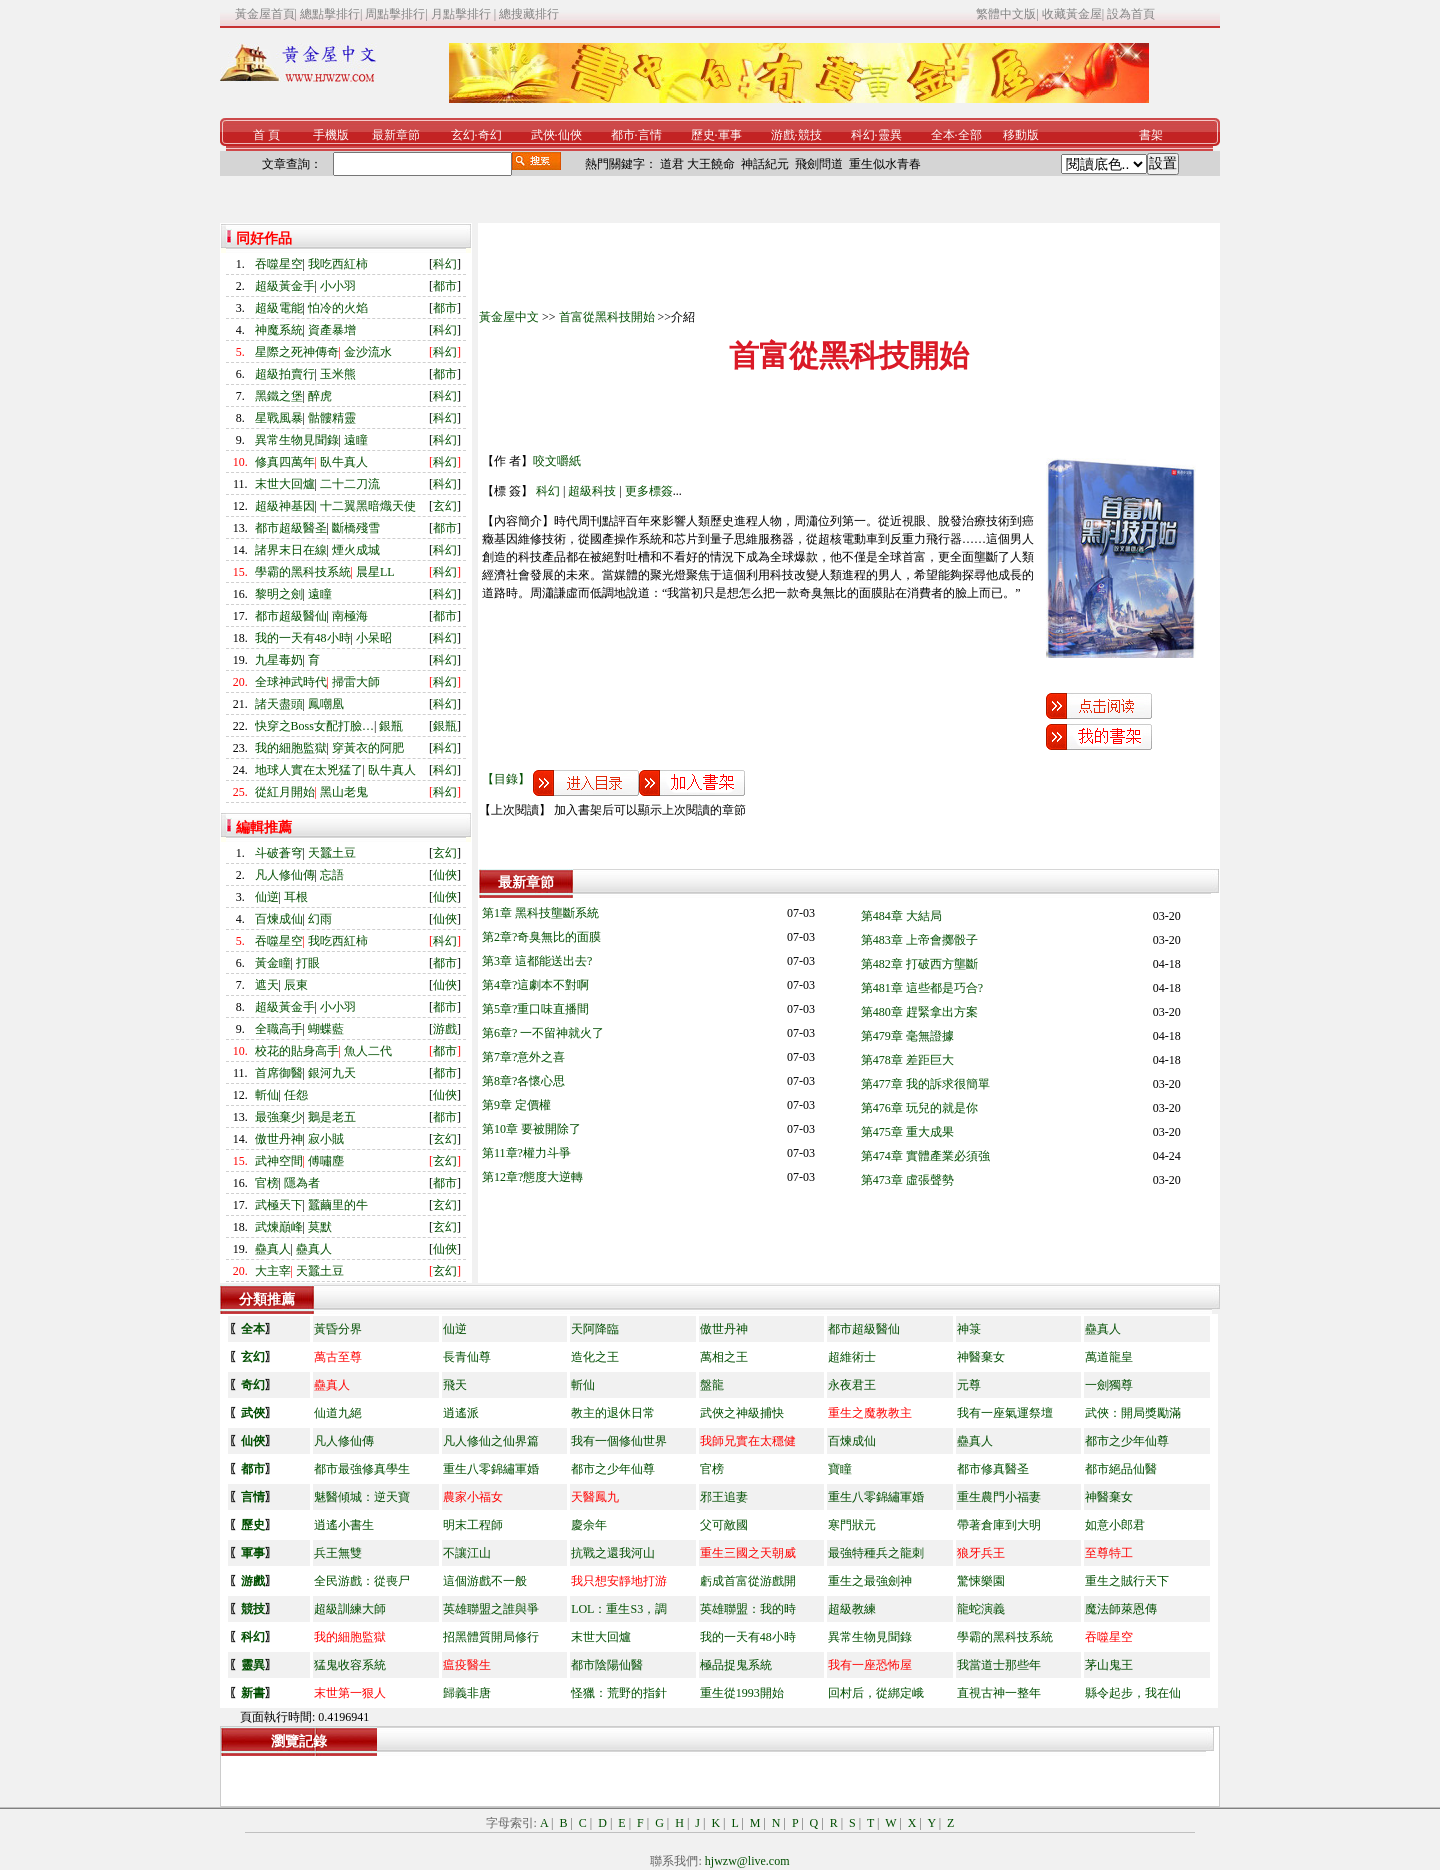 The width and height of the screenshot is (1440, 1870). What do you see at coordinates (491, 1469) in the screenshot?
I see `重生八零錦繡軍婚` at bounding box center [491, 1469].